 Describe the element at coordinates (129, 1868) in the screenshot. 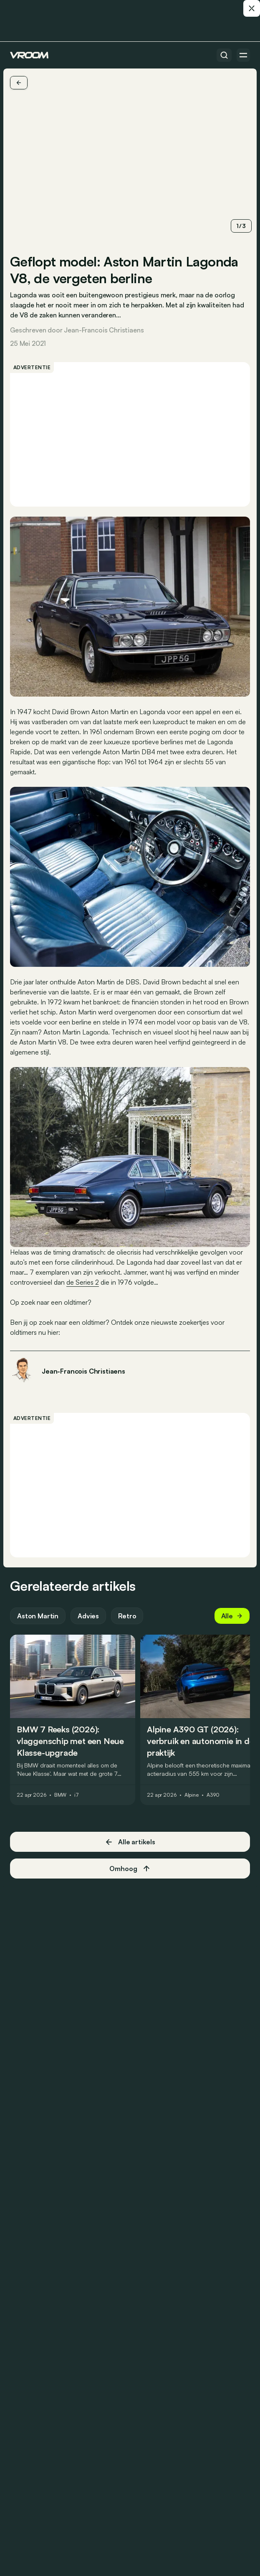

I see `Omhoog` at that location.